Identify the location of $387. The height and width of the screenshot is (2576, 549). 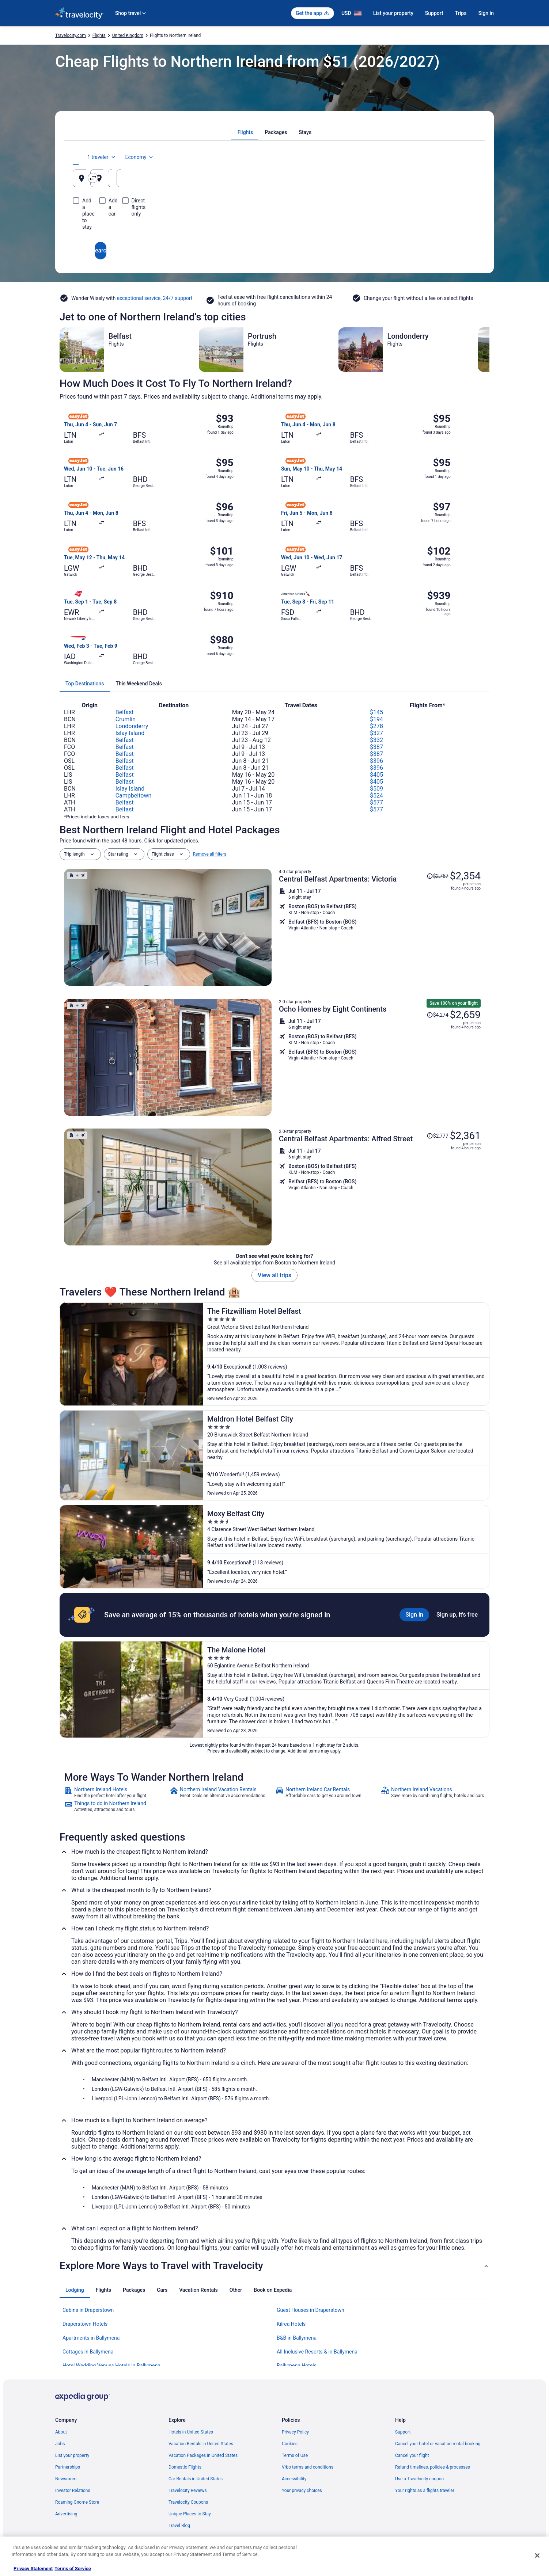
(376, 746).